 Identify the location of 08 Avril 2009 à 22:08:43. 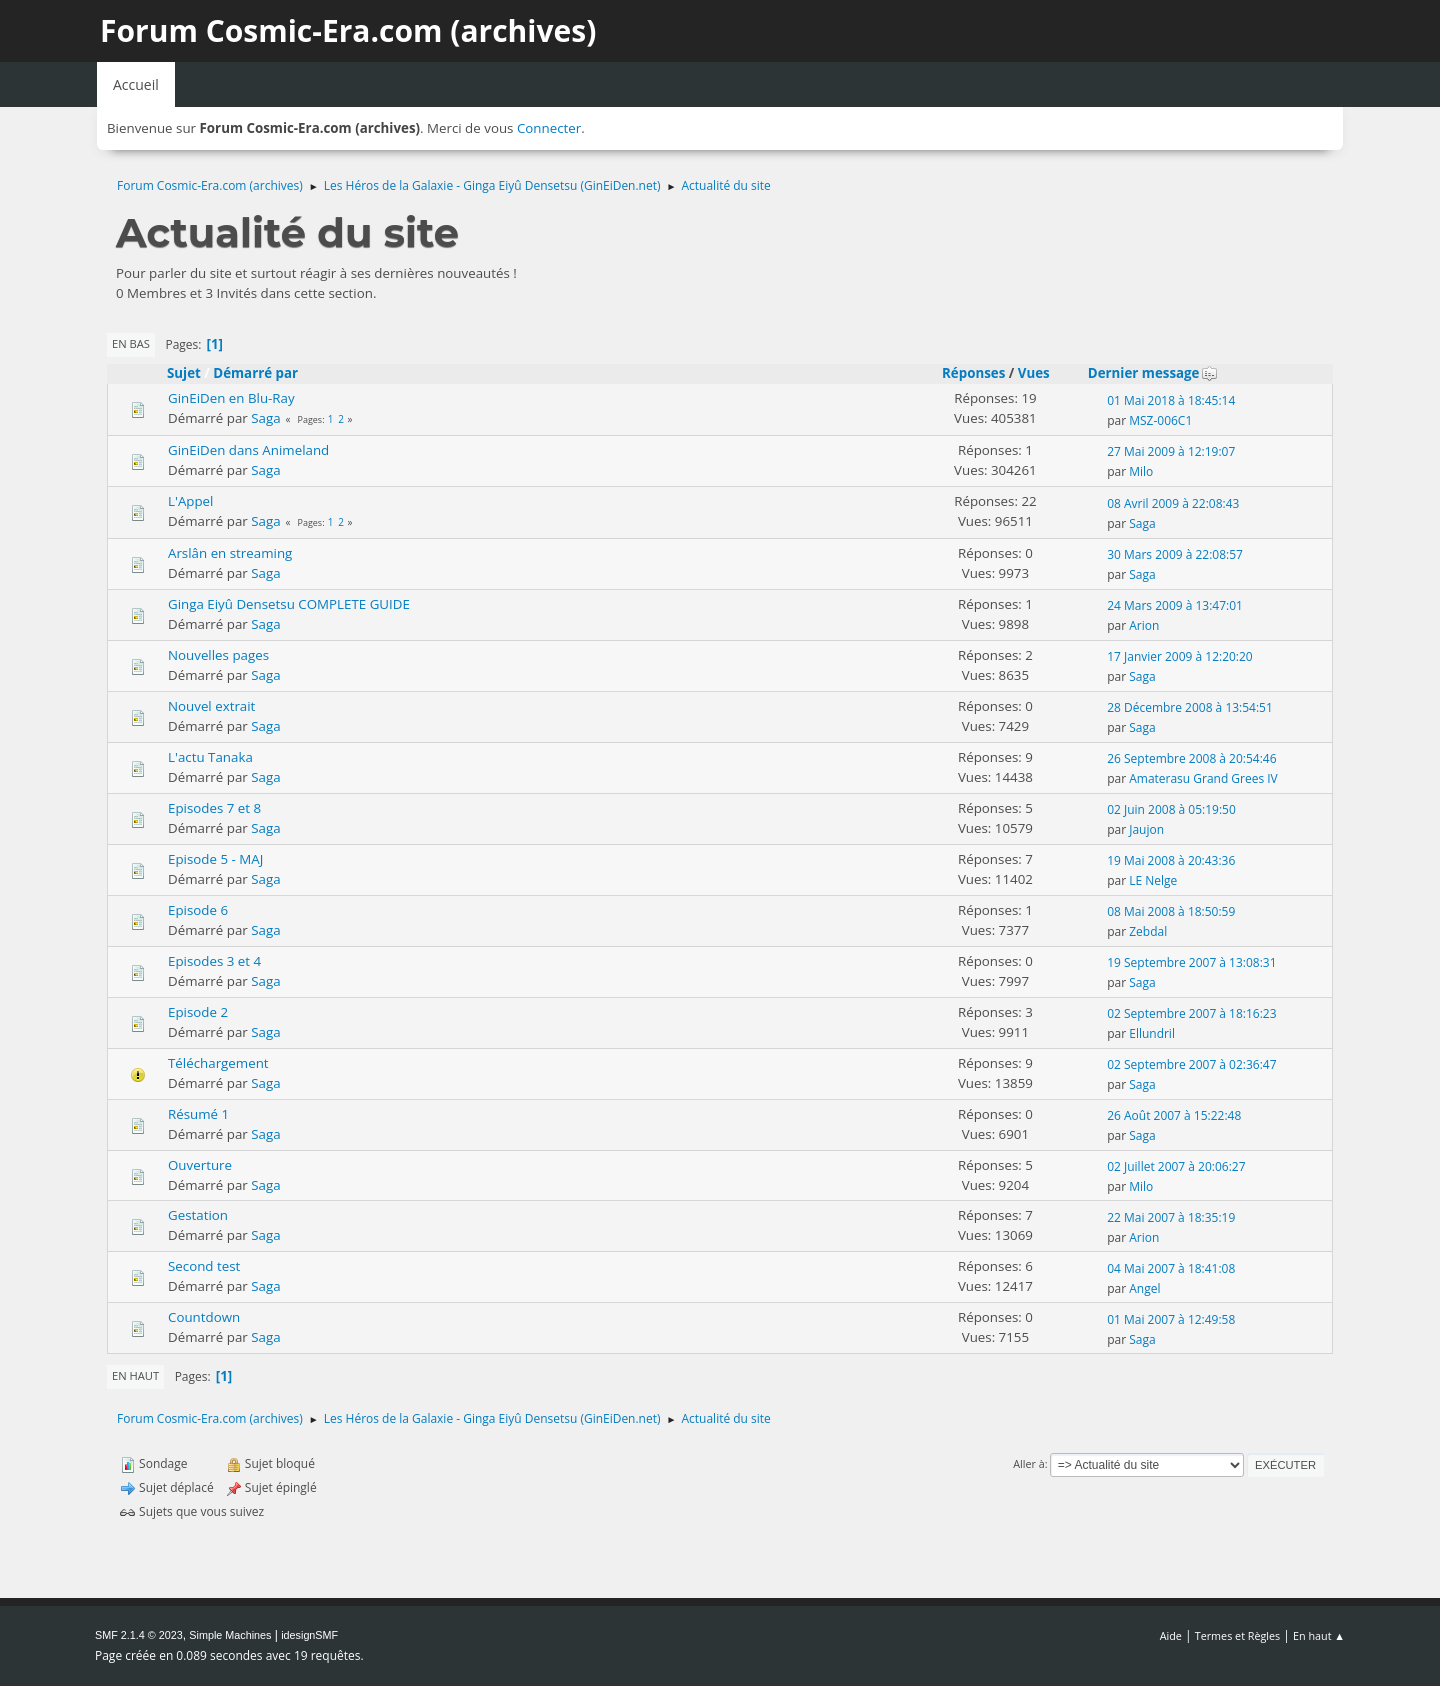
(1173, 503).